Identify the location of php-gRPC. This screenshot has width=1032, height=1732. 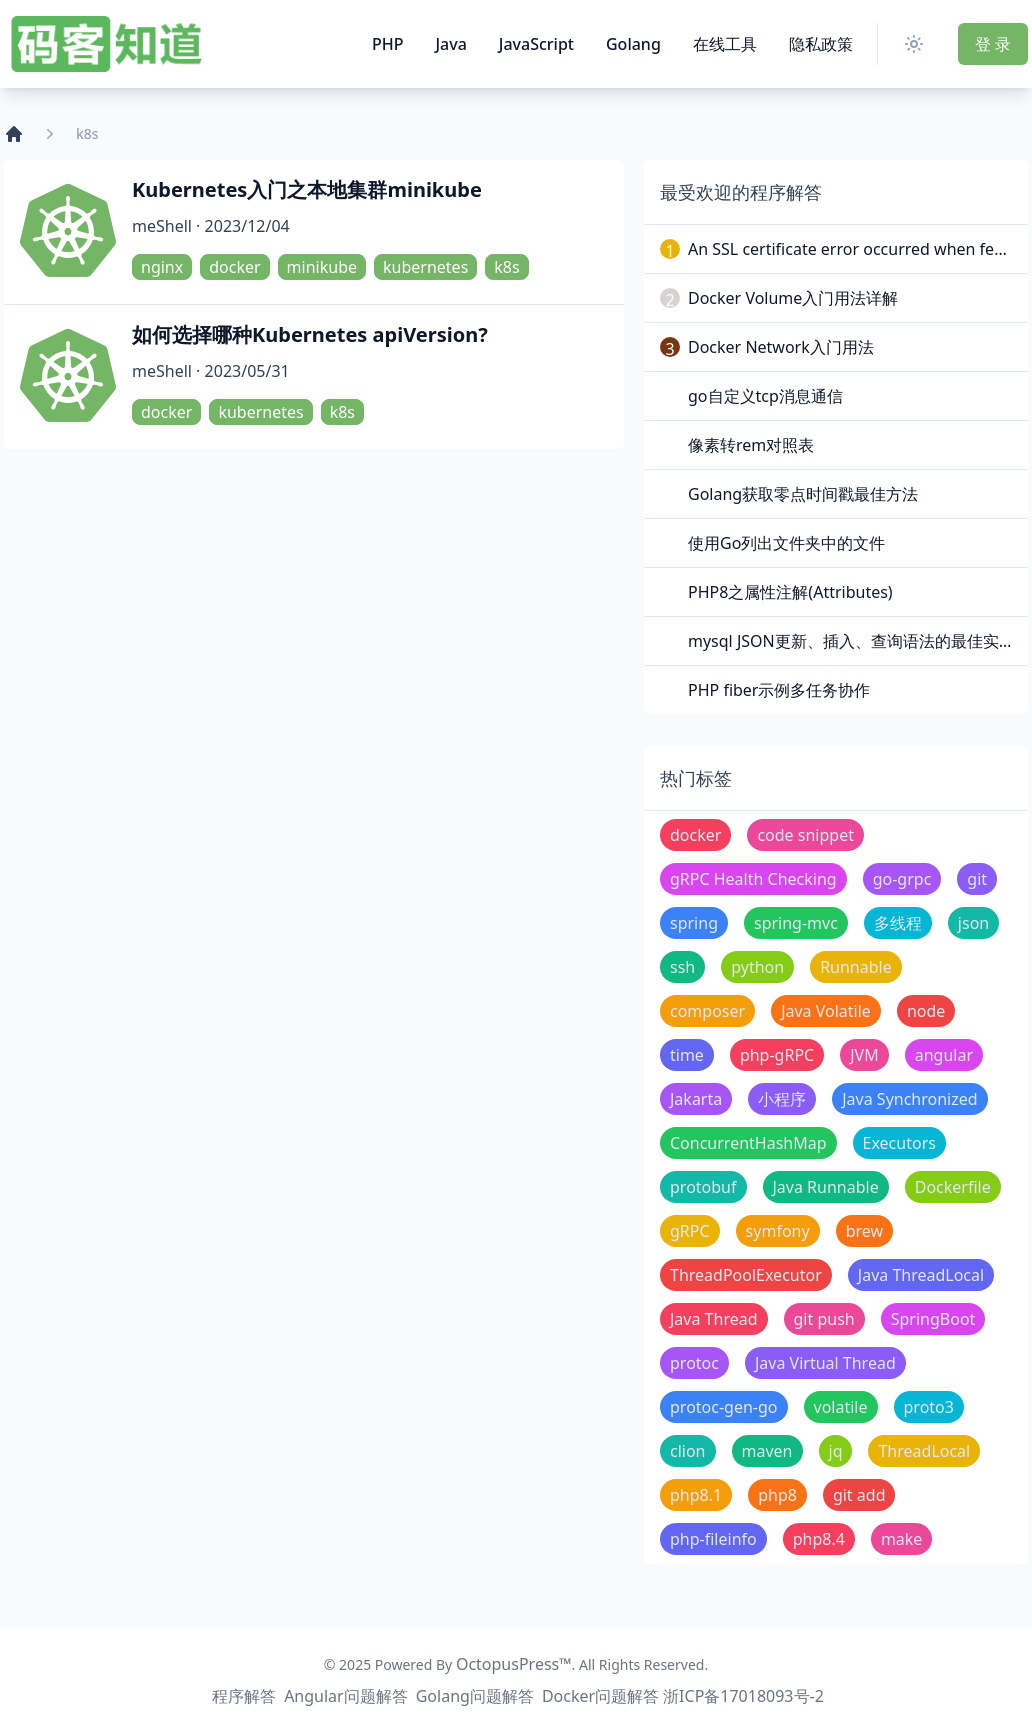
(777, 1055).